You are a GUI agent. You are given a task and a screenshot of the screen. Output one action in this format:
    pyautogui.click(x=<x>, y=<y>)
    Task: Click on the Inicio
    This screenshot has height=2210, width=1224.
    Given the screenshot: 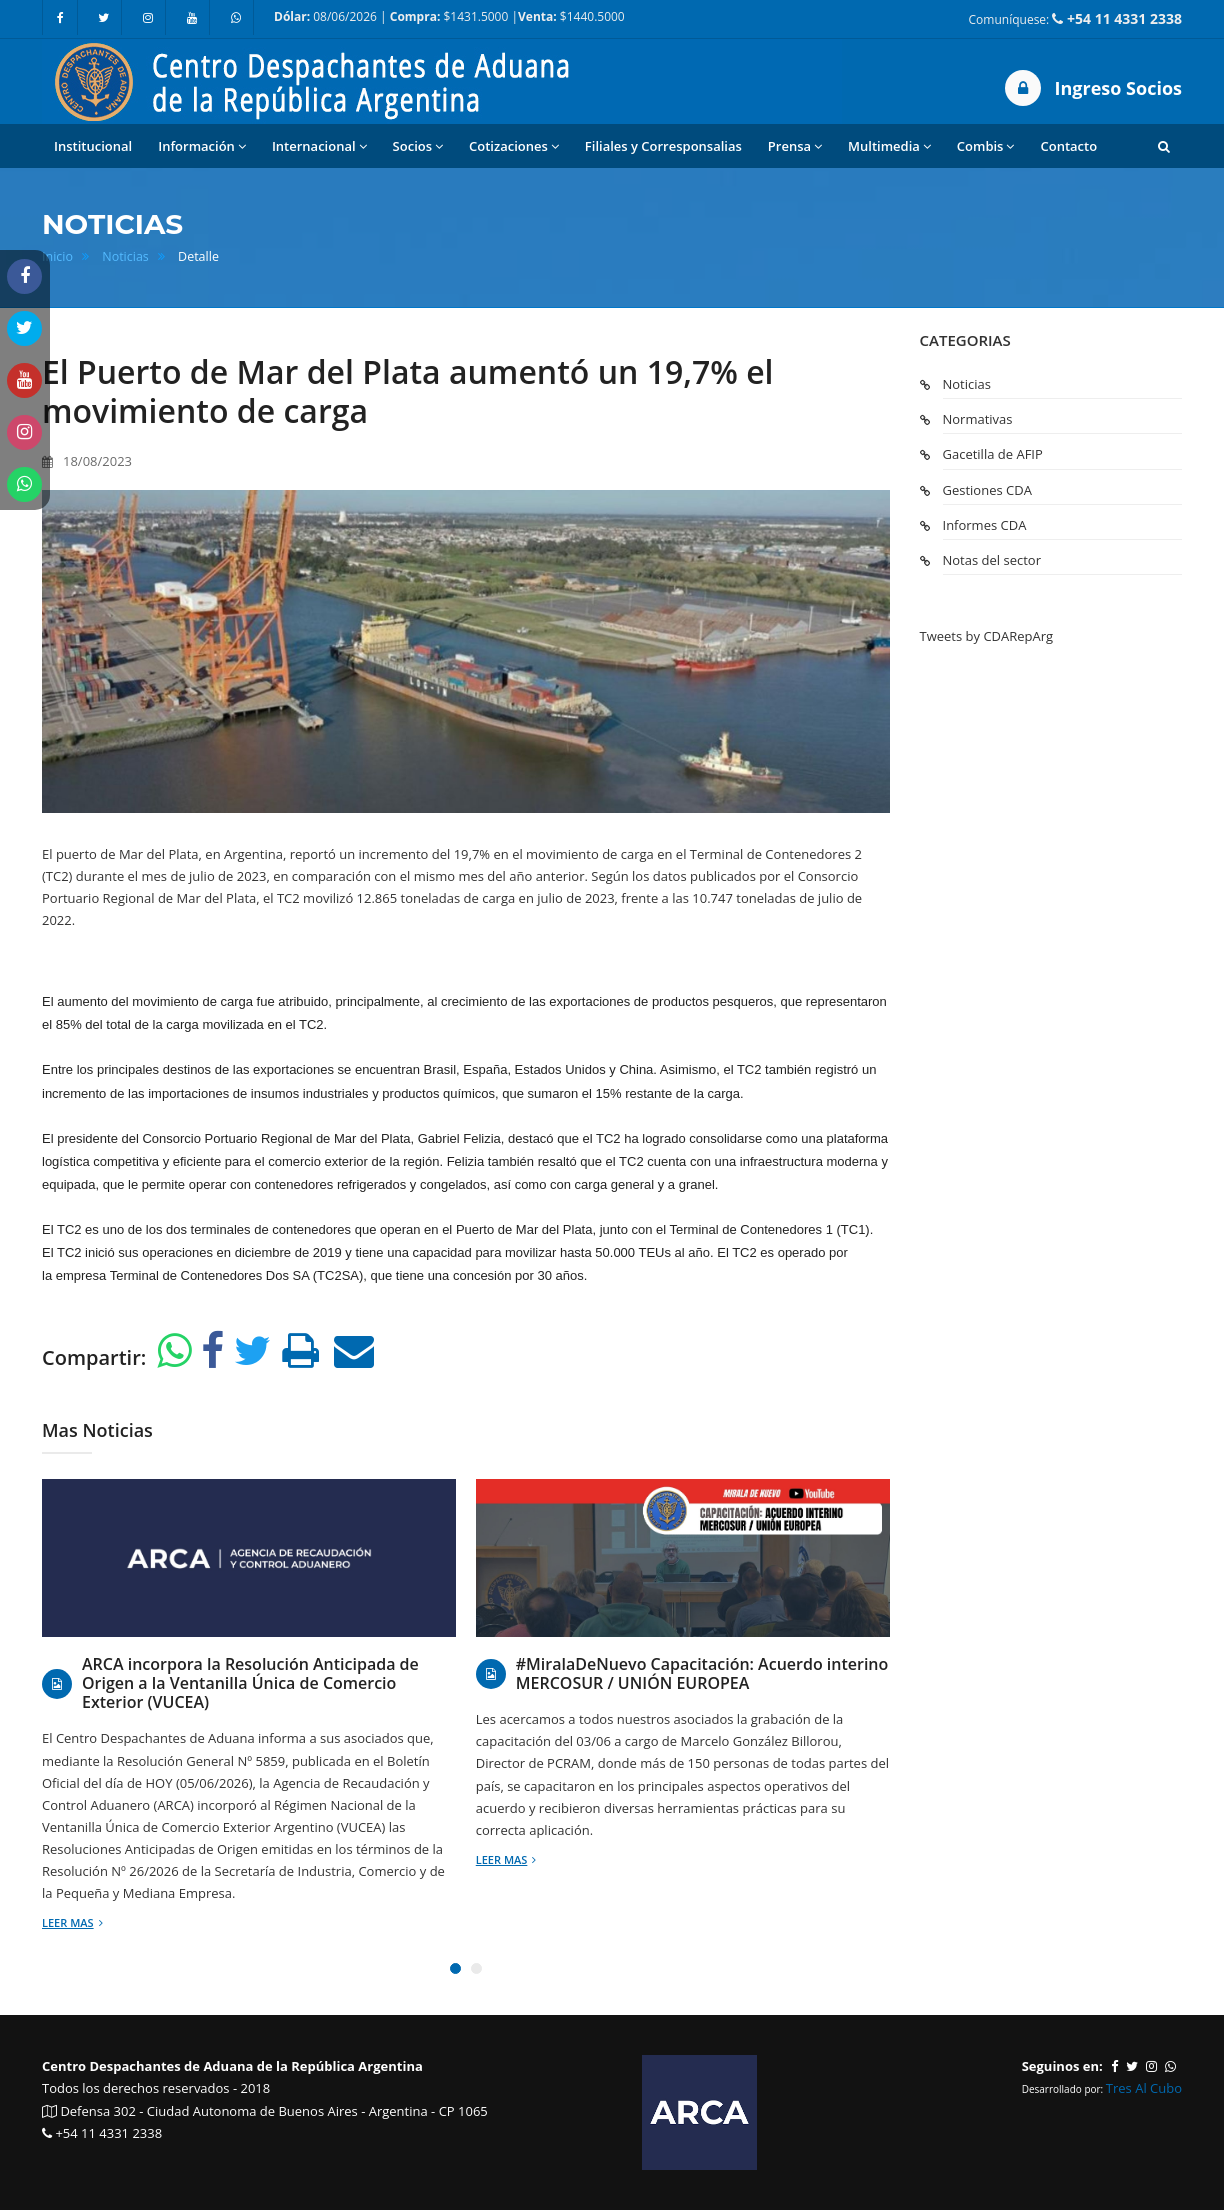 What is the action you would take?
    pyautogui.click(x=57, y=256)
    